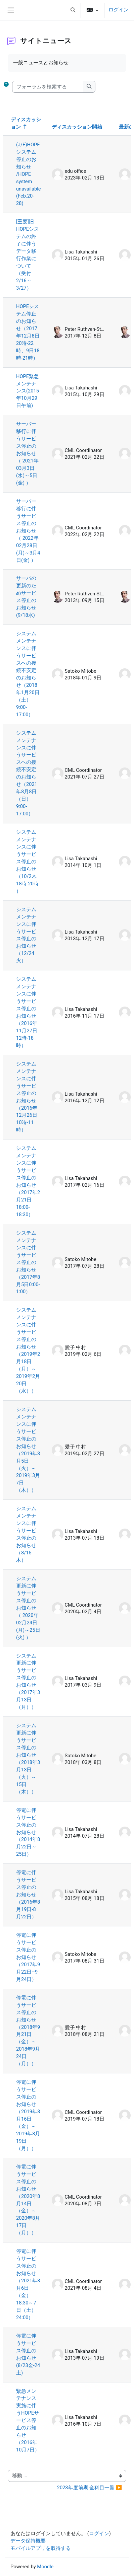 The image size is (134, 2576). What do you see at coordinates (28, 1832) in the screenshot?
I see `停電に伴うサービス停止のお知らせ（2014年8月22日～25日）` at bounding box center [28, 1832].